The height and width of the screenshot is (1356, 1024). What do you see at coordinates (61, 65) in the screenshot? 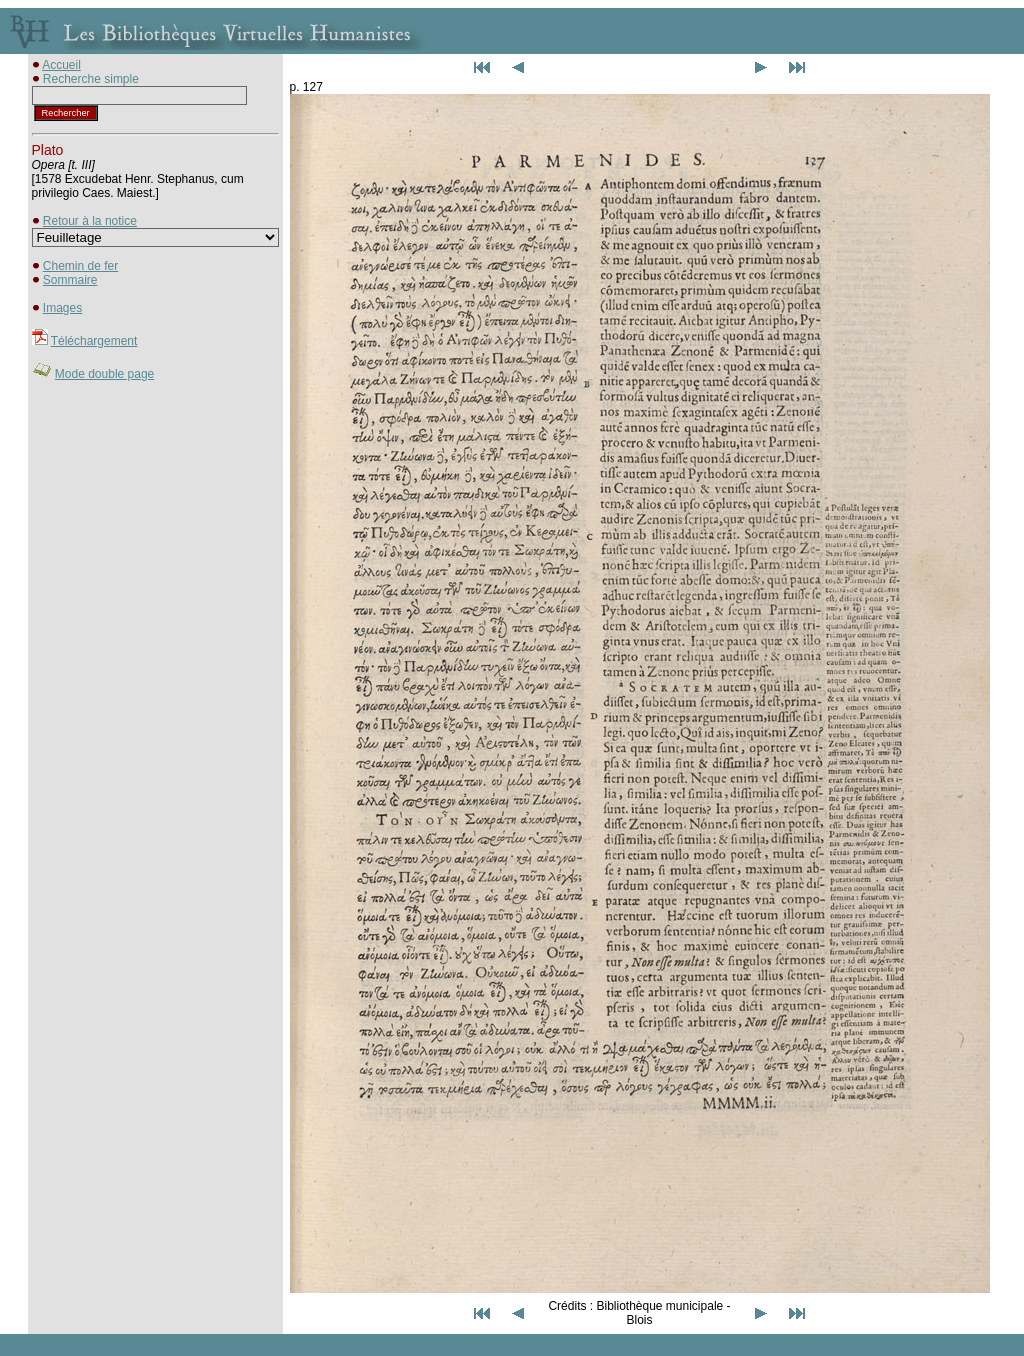
I see `Accueil` at bounding box center [61, 65].